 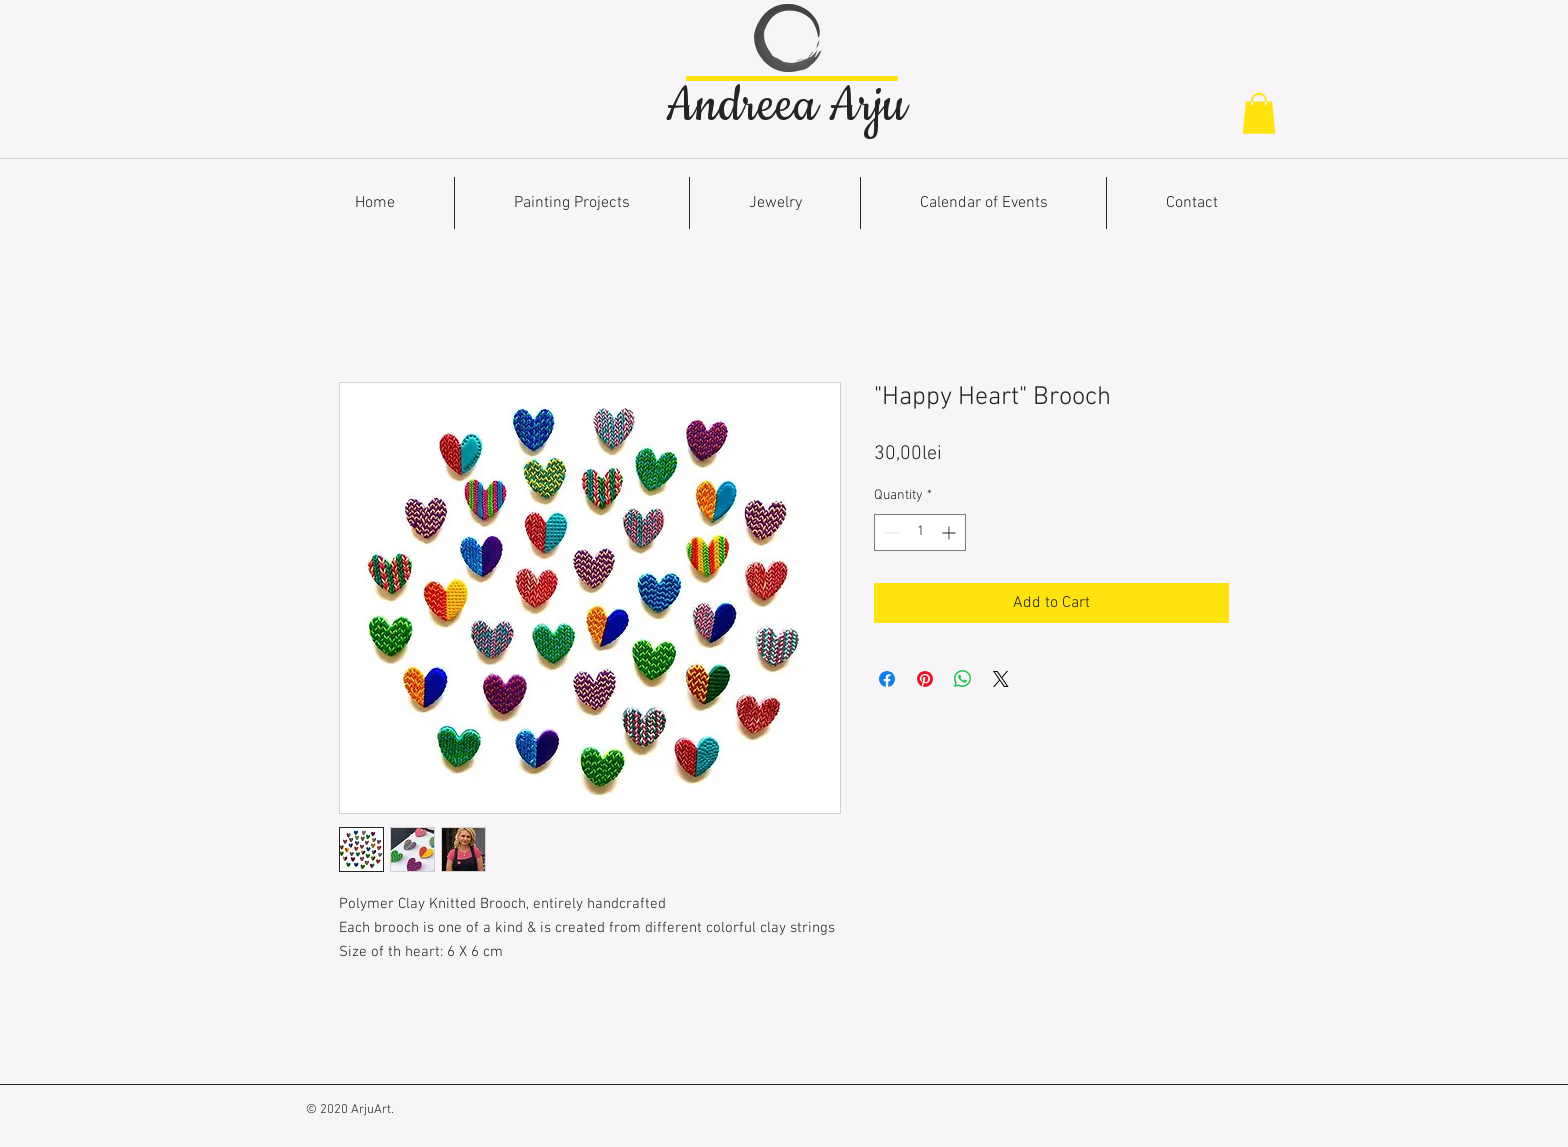 I want to click on [button], so click(x=1259, y=113).